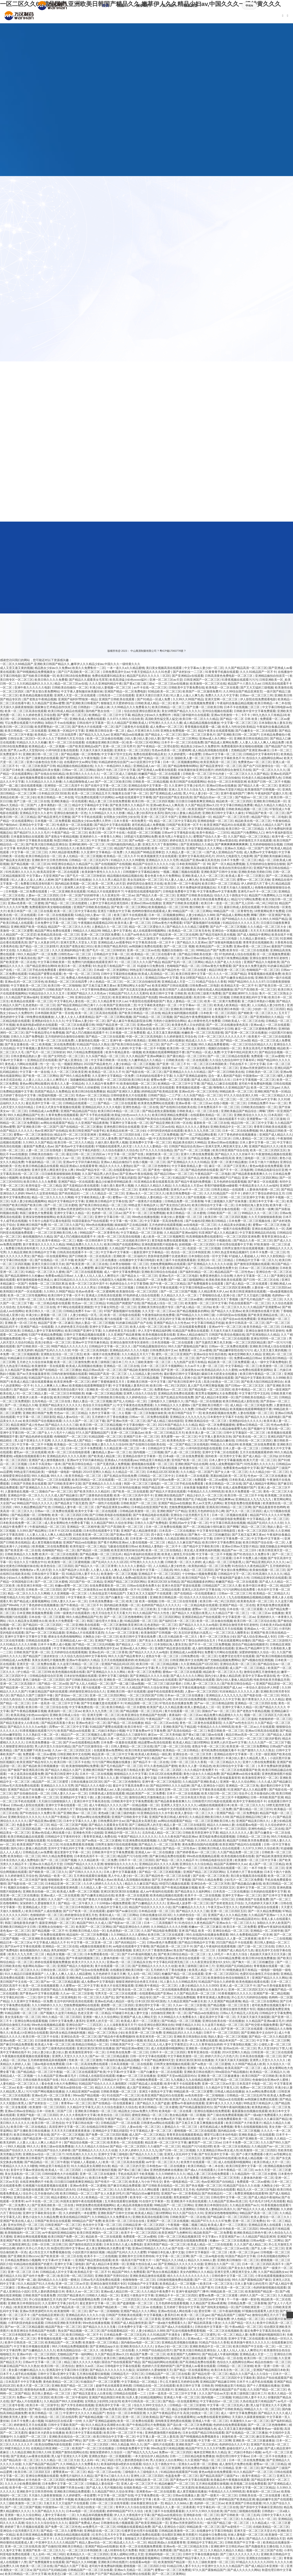  I want to click on 精品日产一区二区三区视频怎么看, so click(83, 1734).